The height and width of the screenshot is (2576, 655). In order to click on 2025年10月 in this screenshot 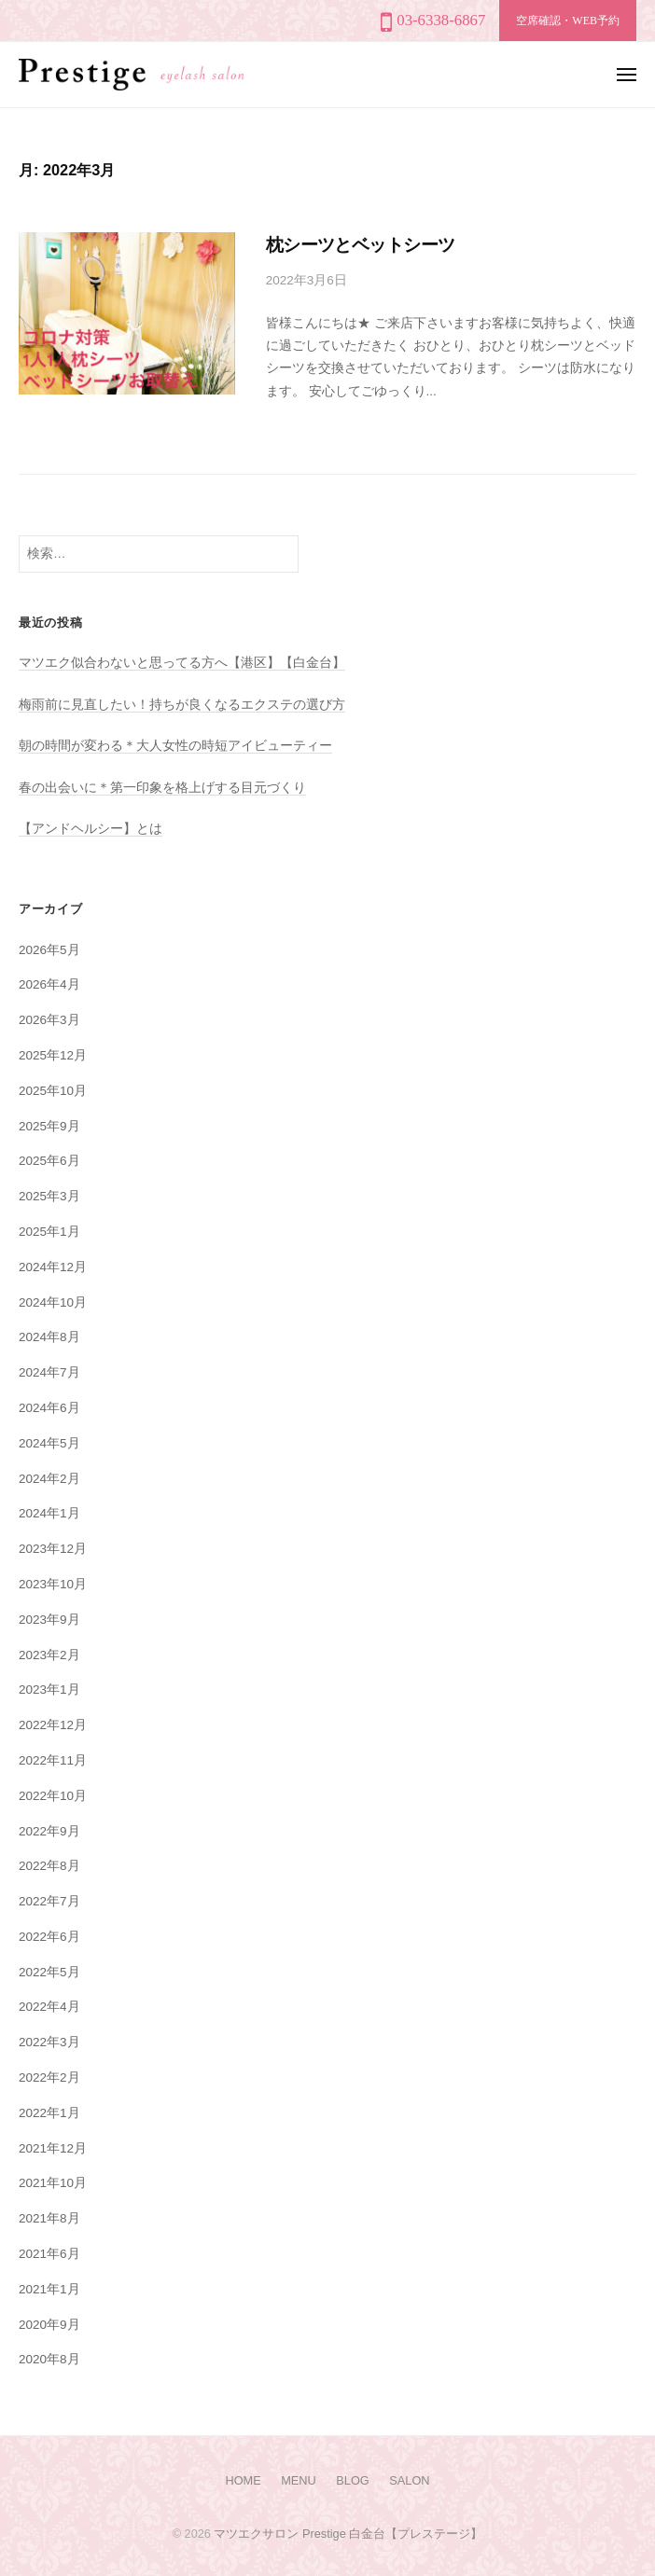, I will do `click(53, 1091)`.